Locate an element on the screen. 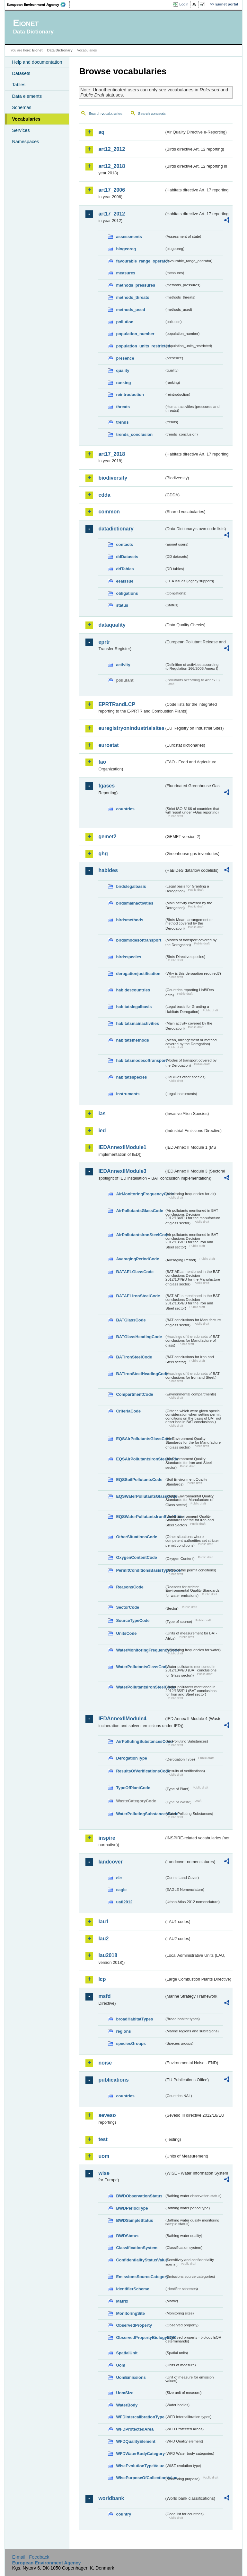 Image resolution: width=247 pixels, height=2576 pixels. habitatslegalbasis is located at coordinates (134, 1006).